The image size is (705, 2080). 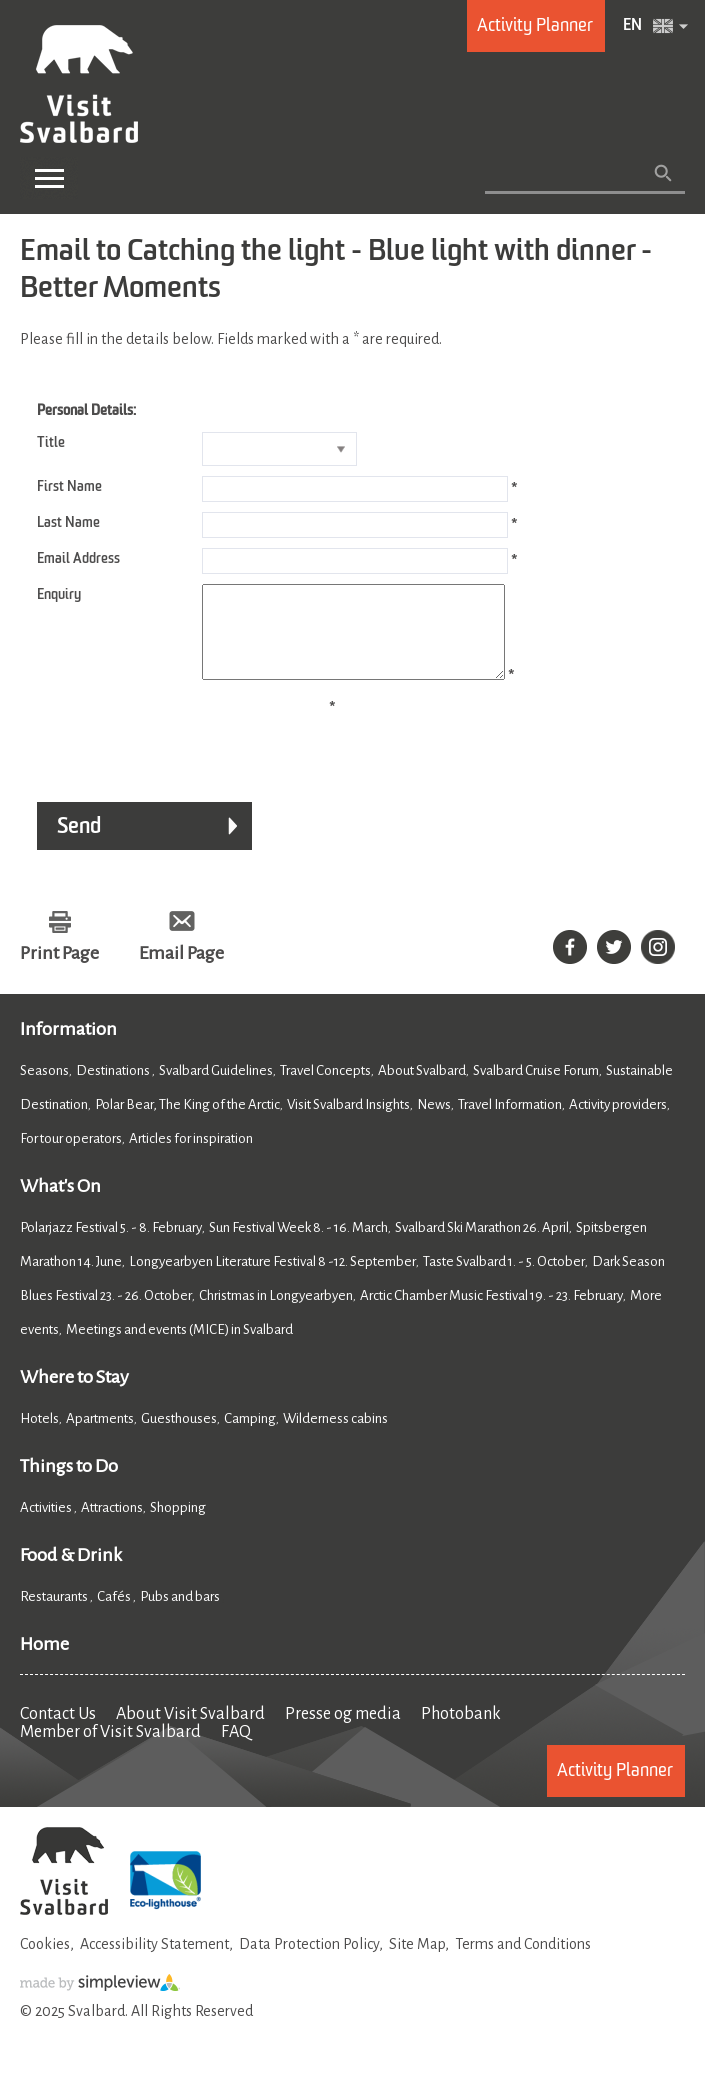 I want to click on Data Protection Policy, so click(x=309, y=1962).